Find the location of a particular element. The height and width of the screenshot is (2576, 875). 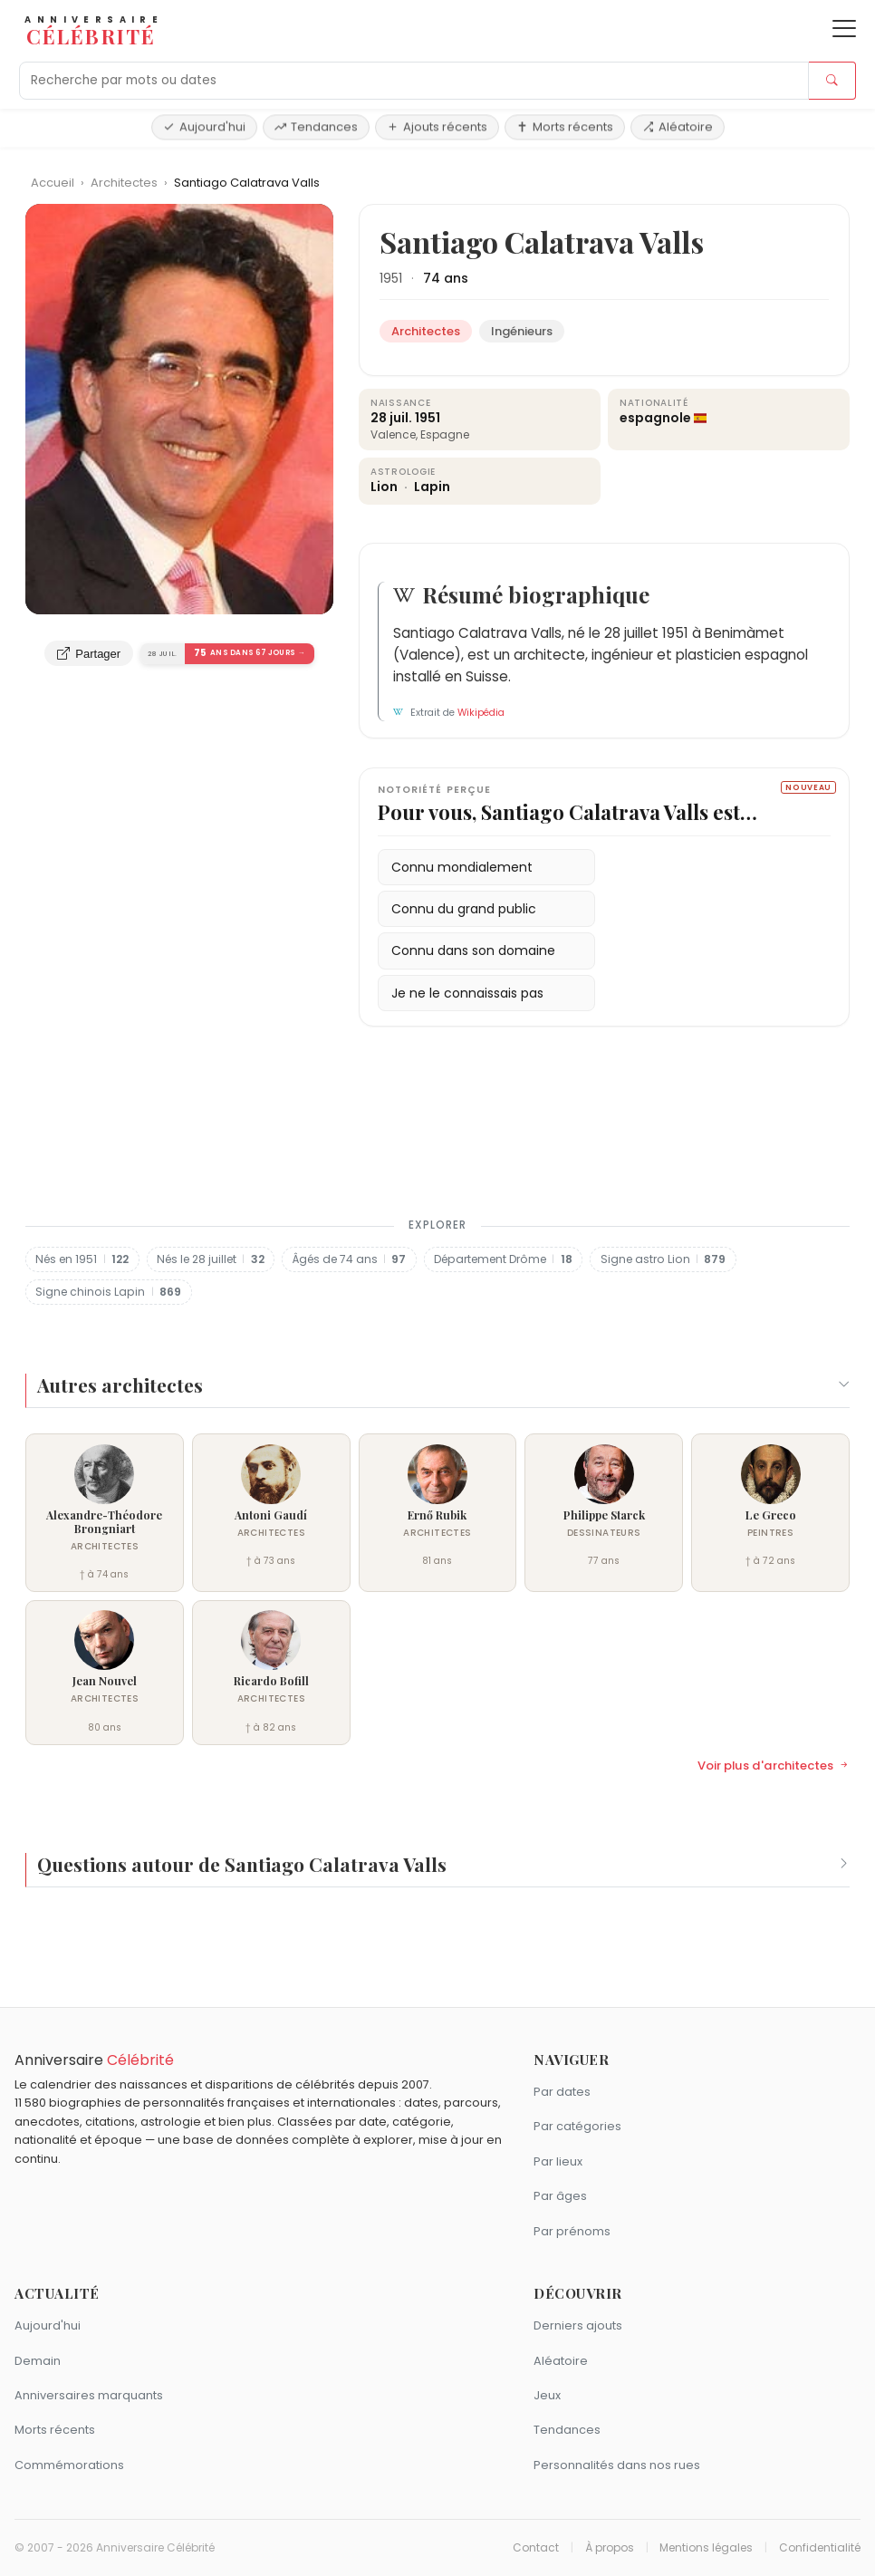

Commémorations is located at coordinates (69, 2465).